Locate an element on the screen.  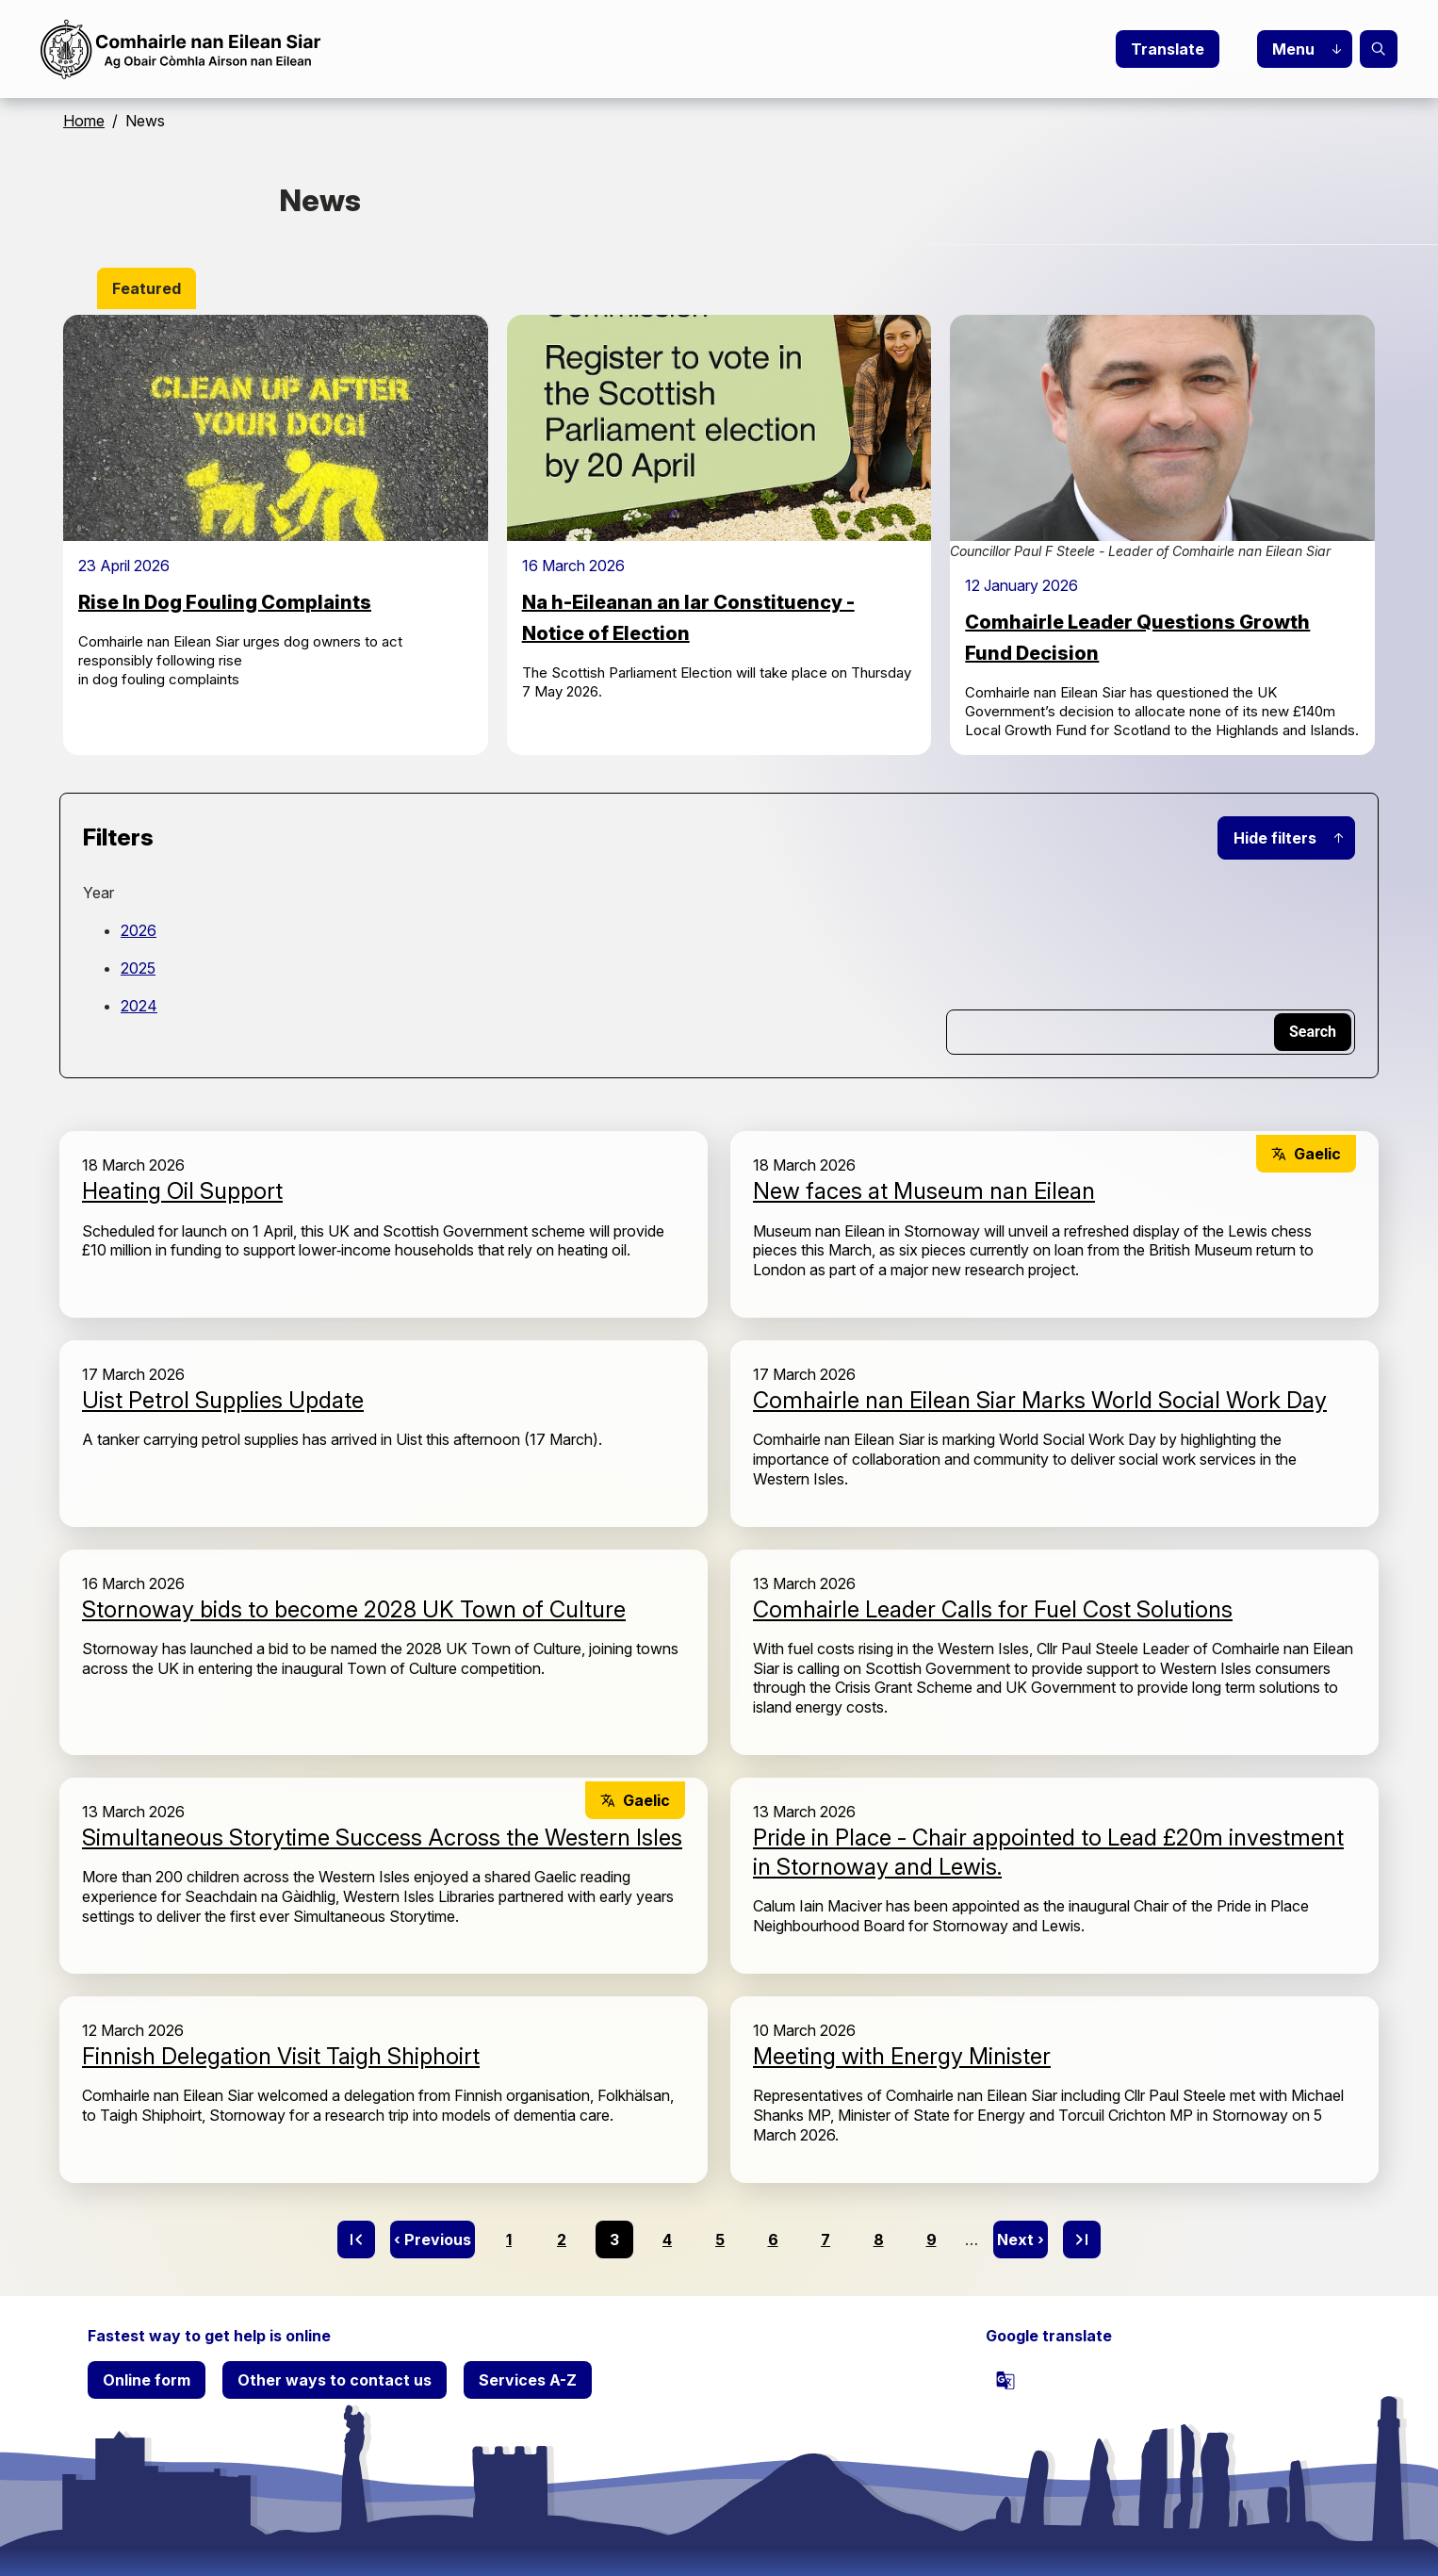
Heating Oil Support is located at coordinates (182, 1191).